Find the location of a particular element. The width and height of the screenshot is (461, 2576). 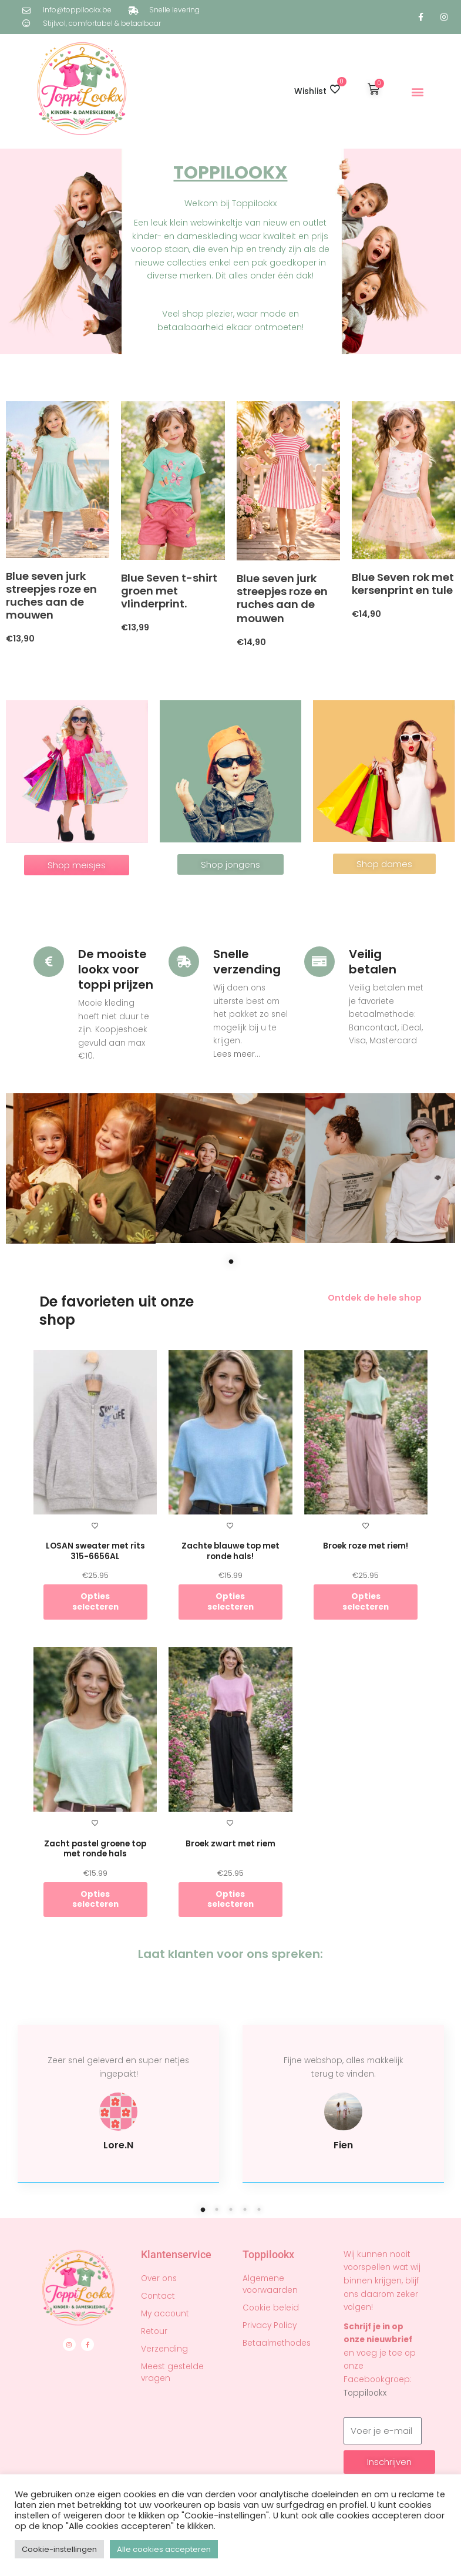

€13,90 is located at coordinates (20, 638).